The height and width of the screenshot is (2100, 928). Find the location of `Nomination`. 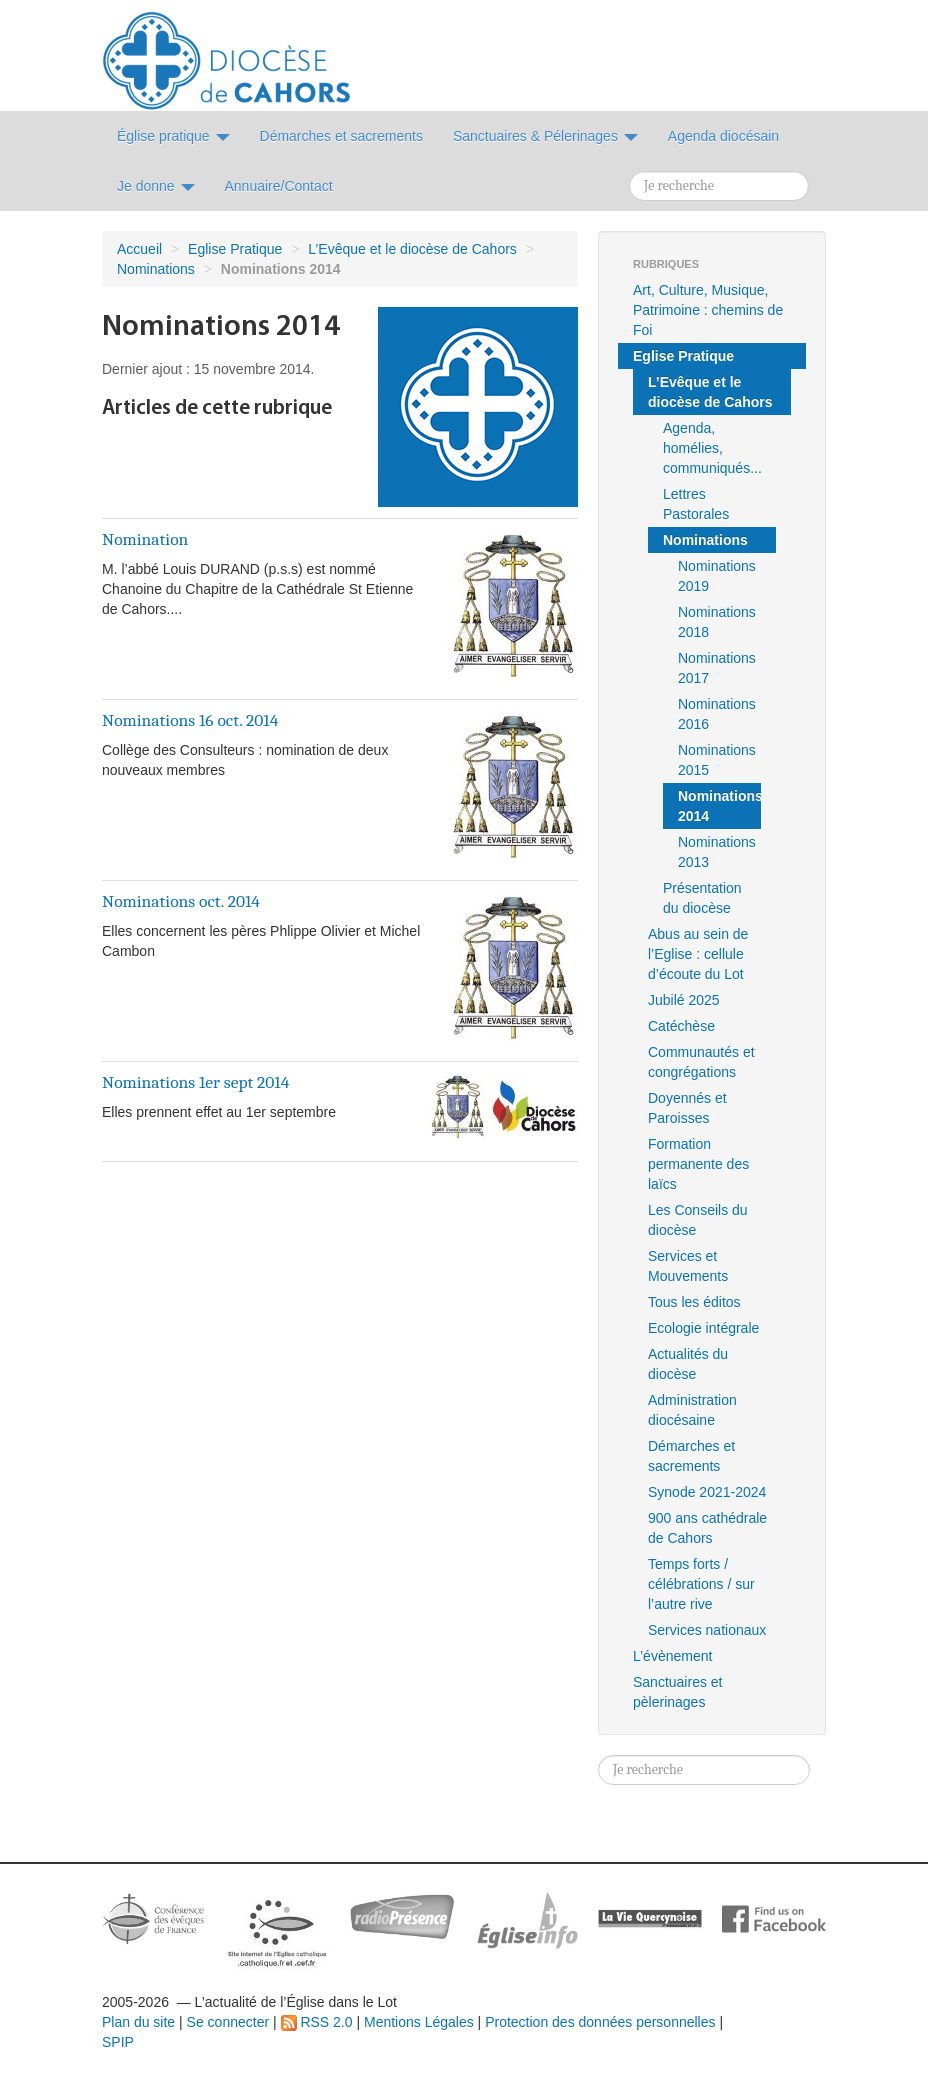

Nomination is located at coordinates (145, 539).